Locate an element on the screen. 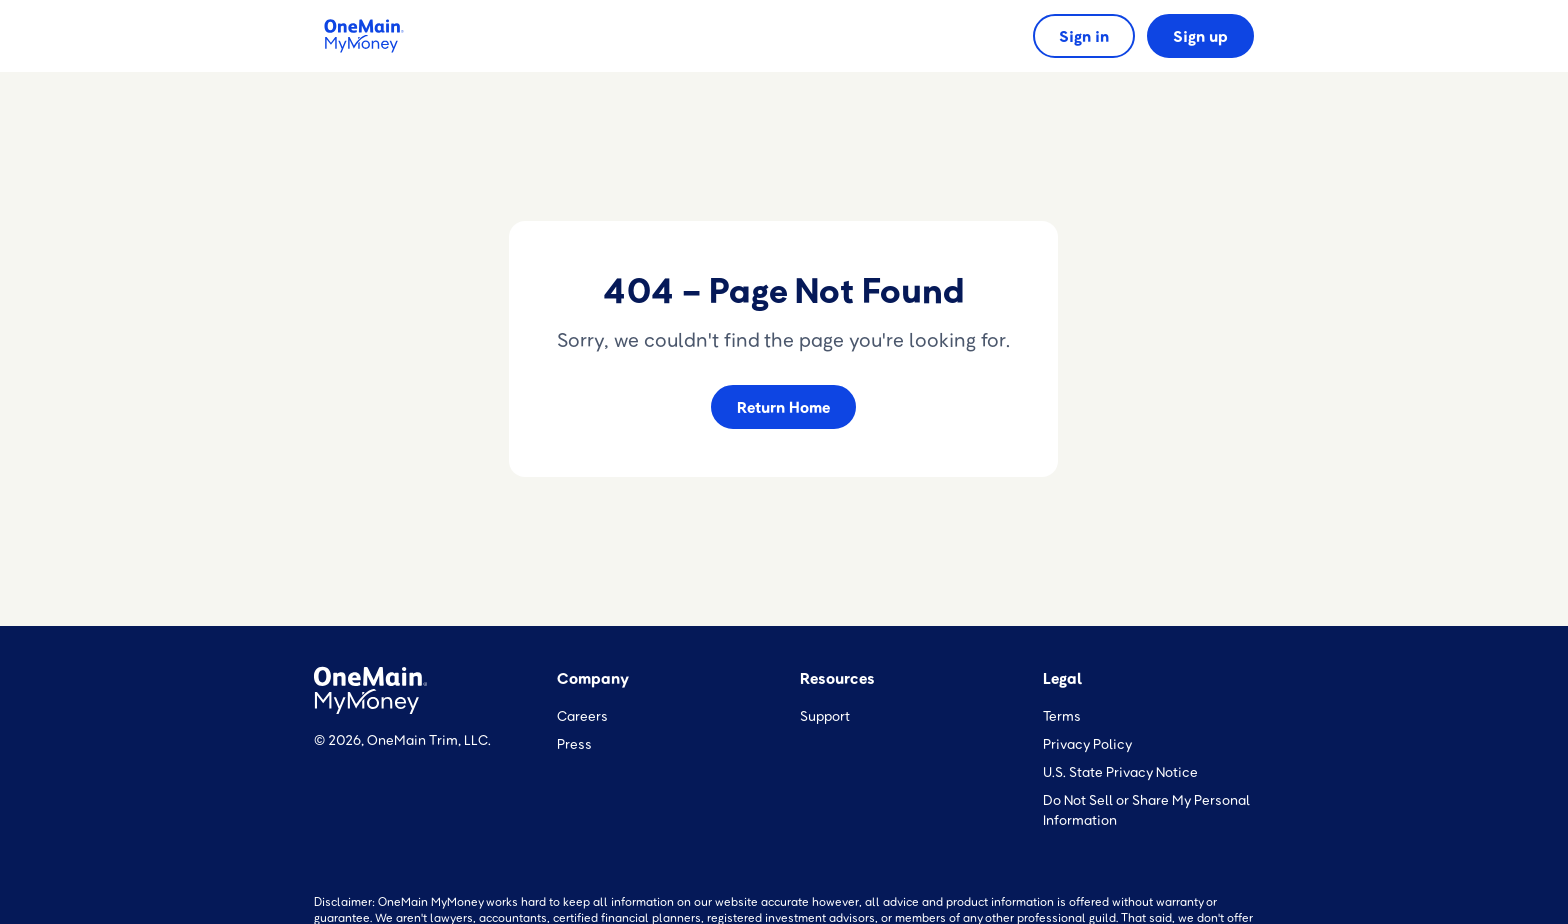  Careers is located at coordinates (582, 715).